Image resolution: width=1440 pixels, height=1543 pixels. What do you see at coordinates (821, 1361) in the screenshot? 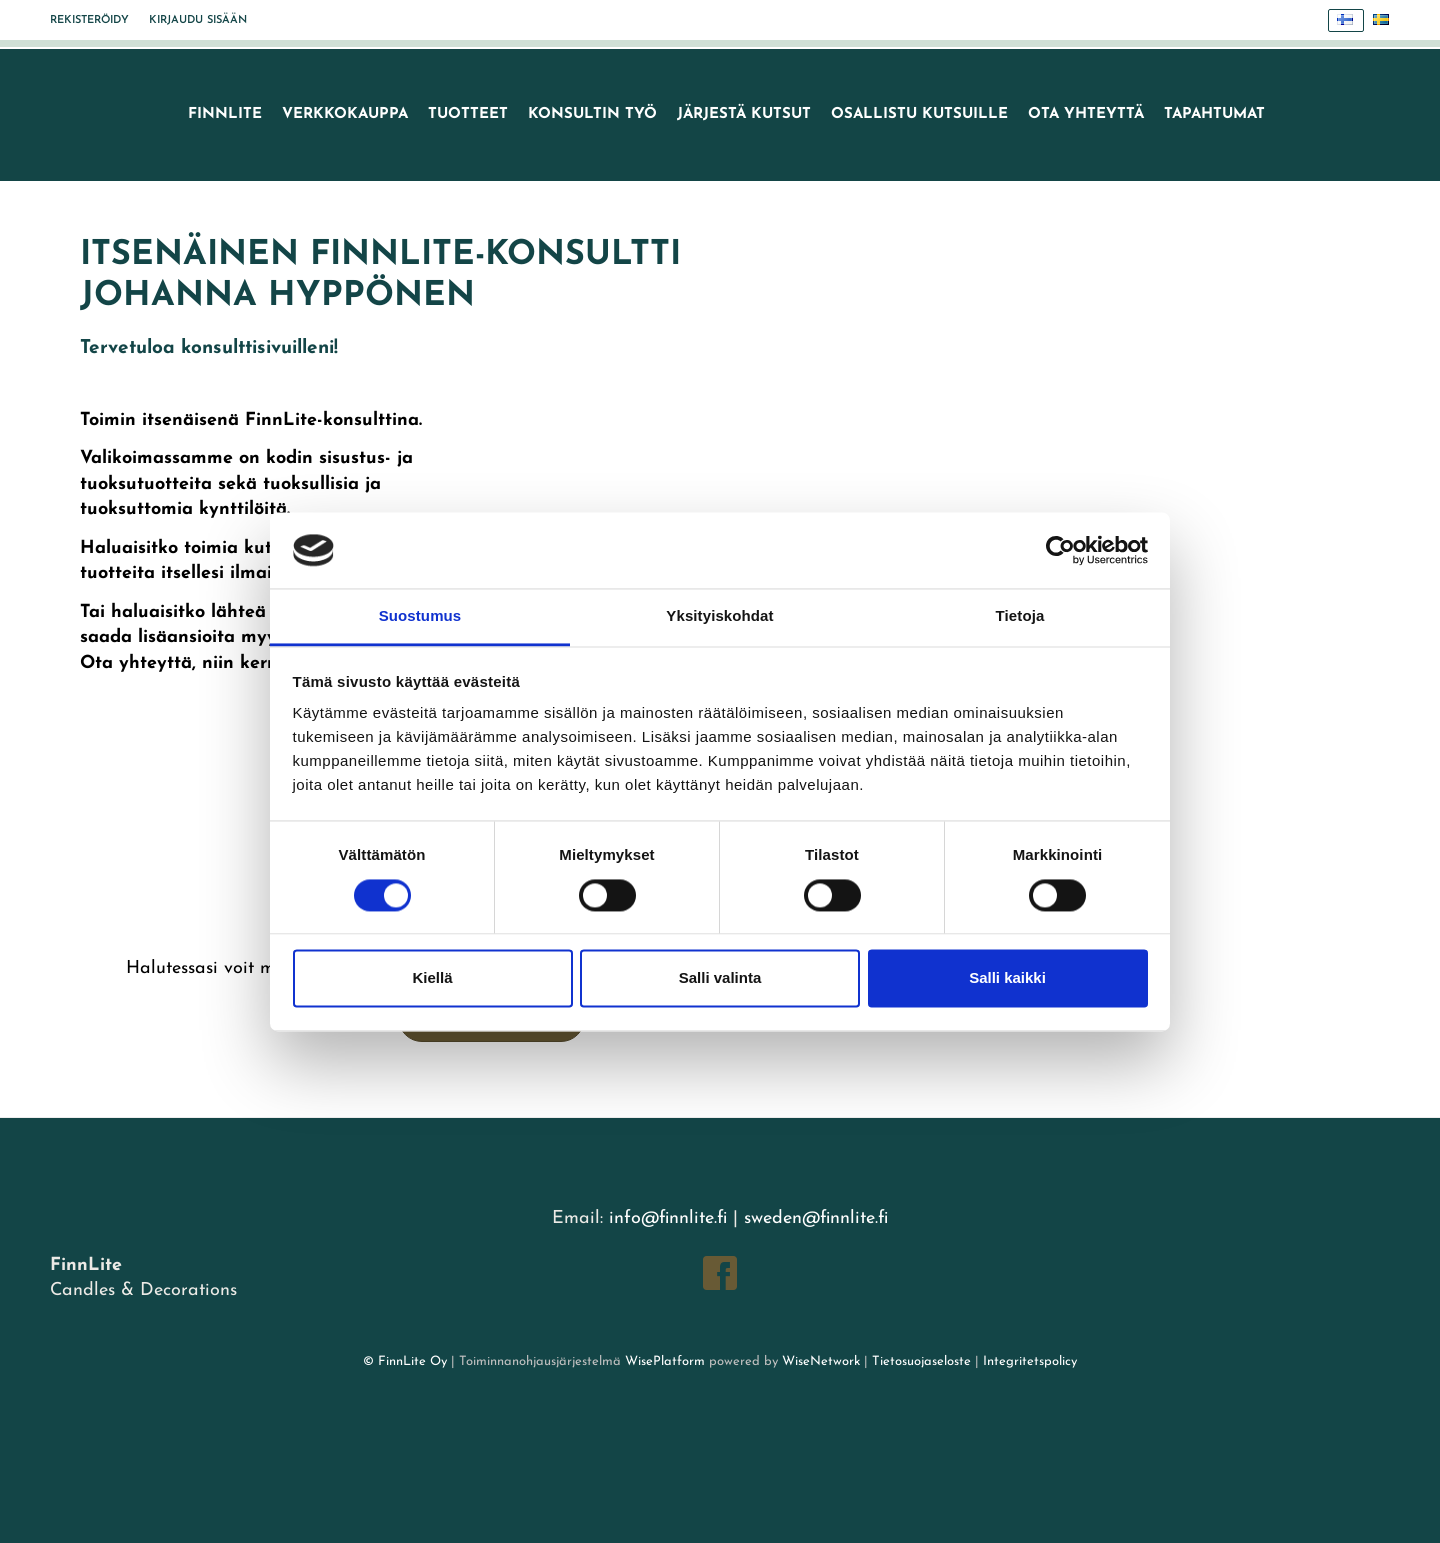
I see `WiseNetwork` at bounding box center [821, 1361].